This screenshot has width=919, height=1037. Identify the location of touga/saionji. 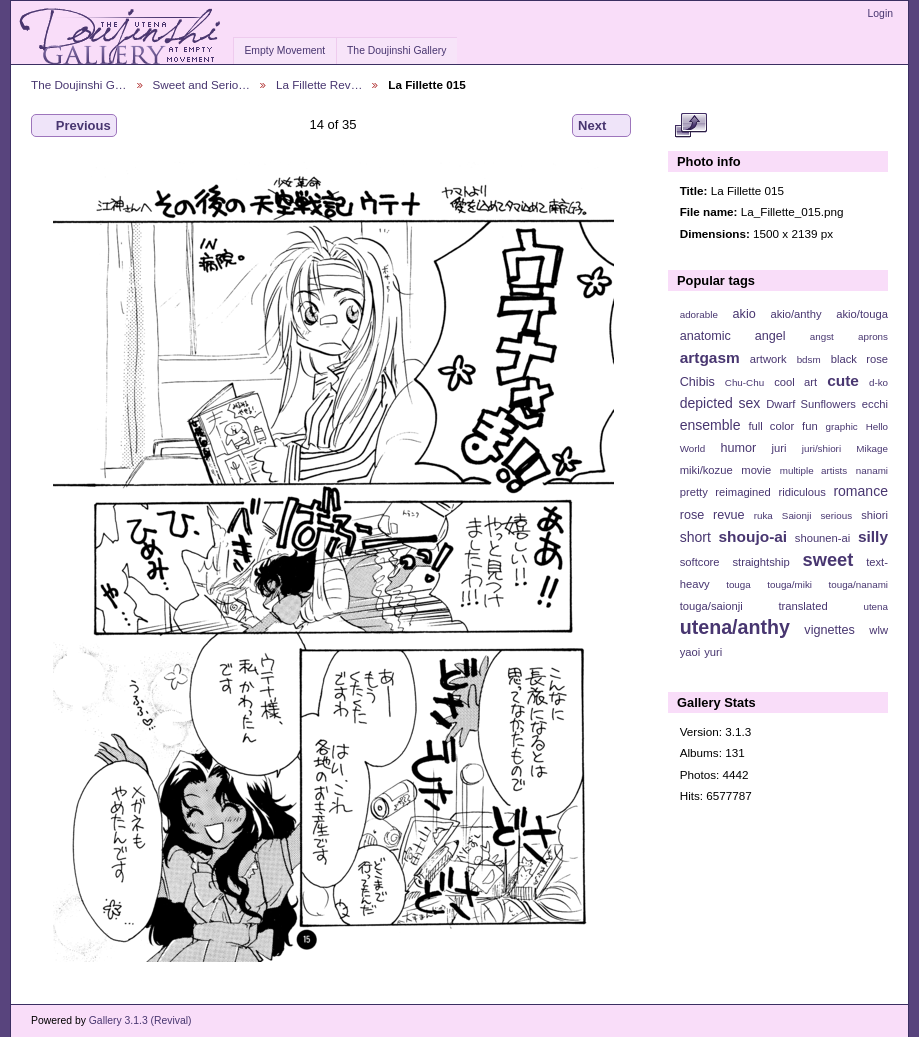
(711, 606).